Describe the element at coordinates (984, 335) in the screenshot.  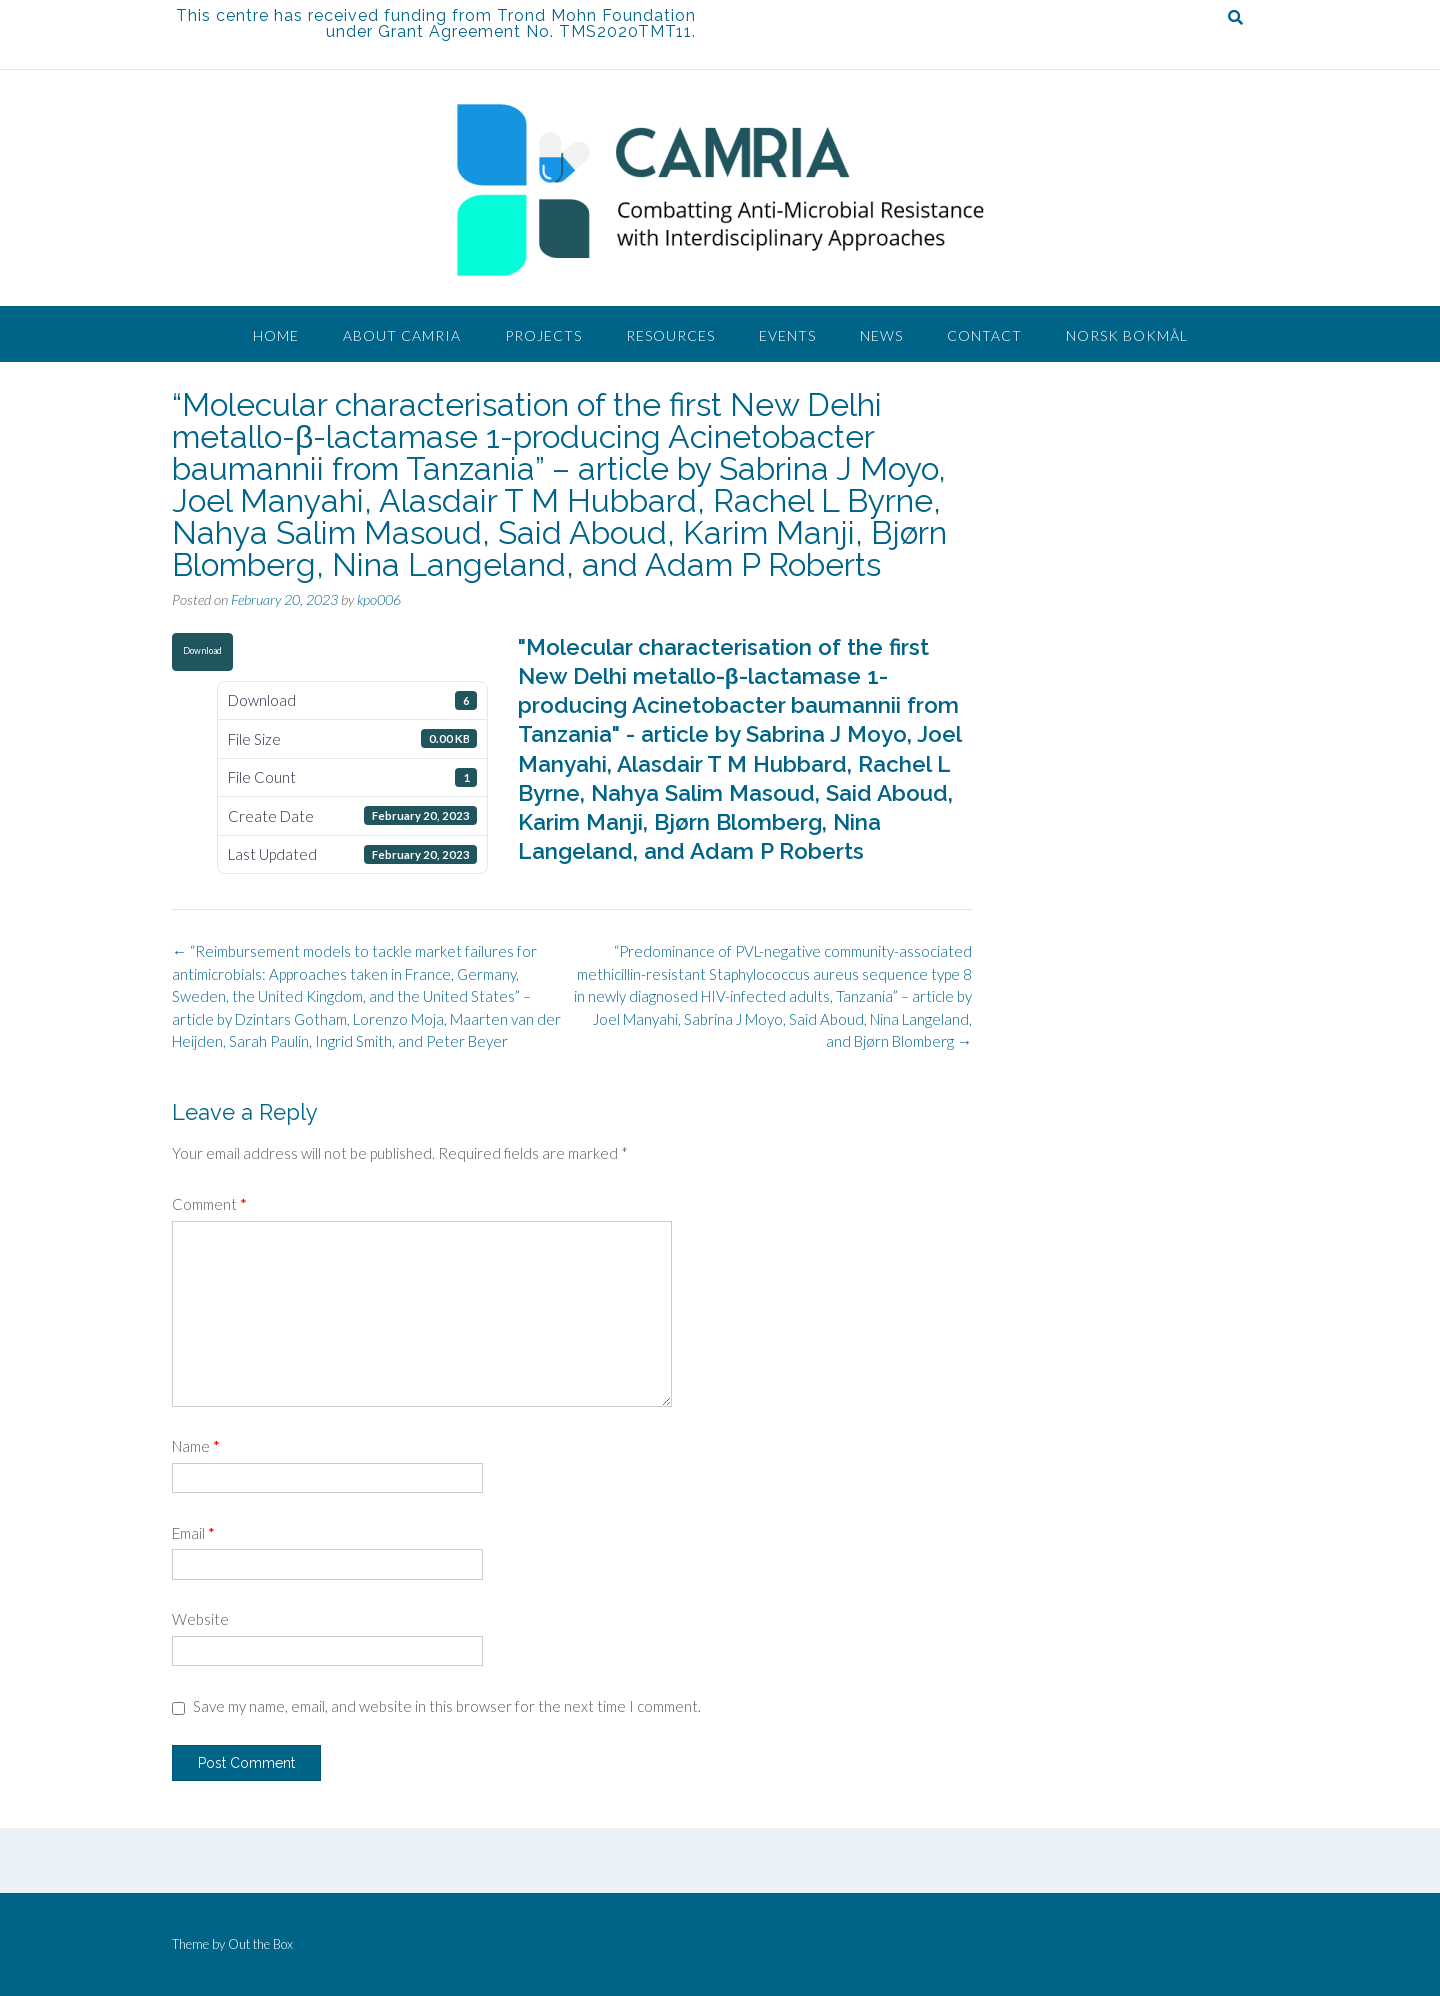
I see `Contact` at that location.